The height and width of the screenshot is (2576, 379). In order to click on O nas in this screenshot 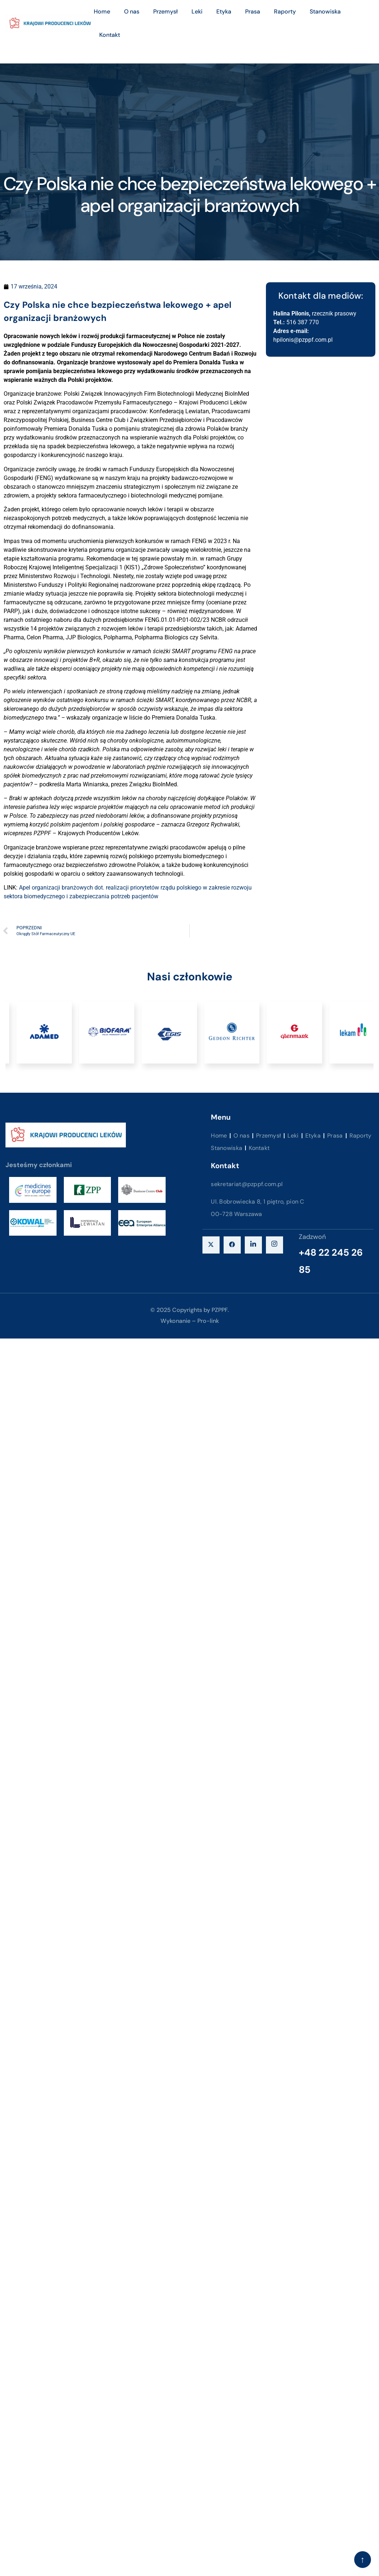, I will do `click(131, 11)`.